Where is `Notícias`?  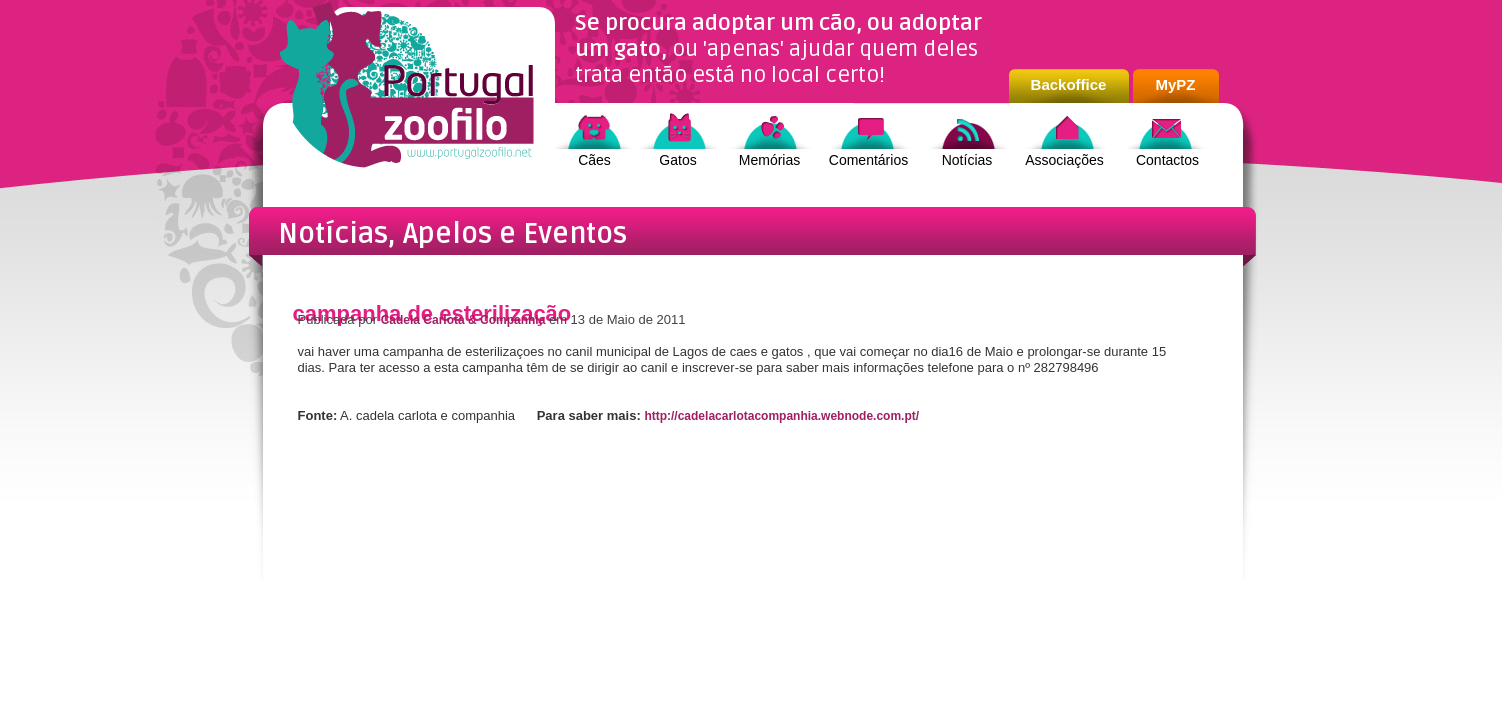
Notícias is located at coordinates (967, 160).